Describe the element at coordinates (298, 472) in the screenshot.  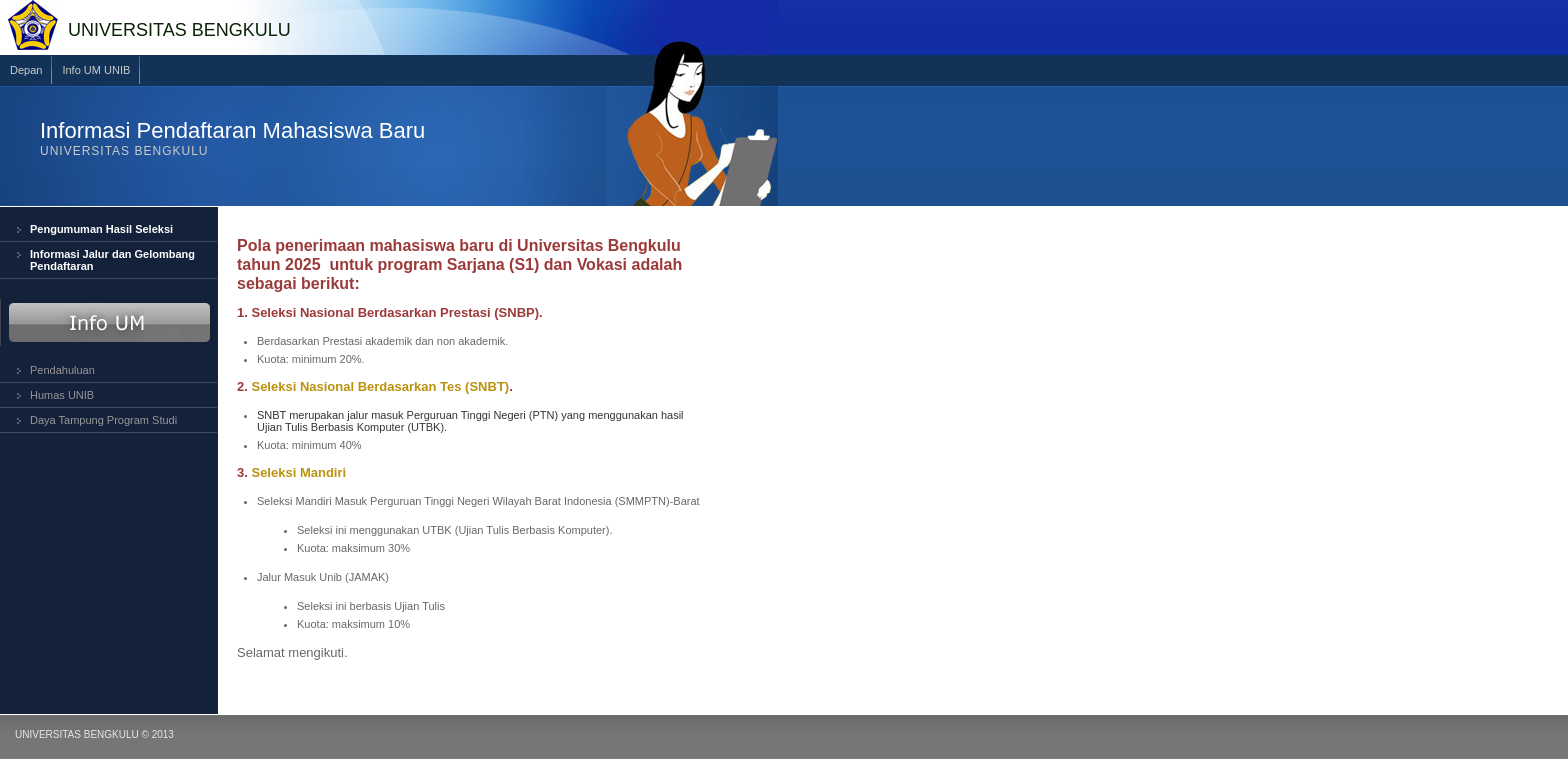
I see `Seleksi Mandiri` at that location.